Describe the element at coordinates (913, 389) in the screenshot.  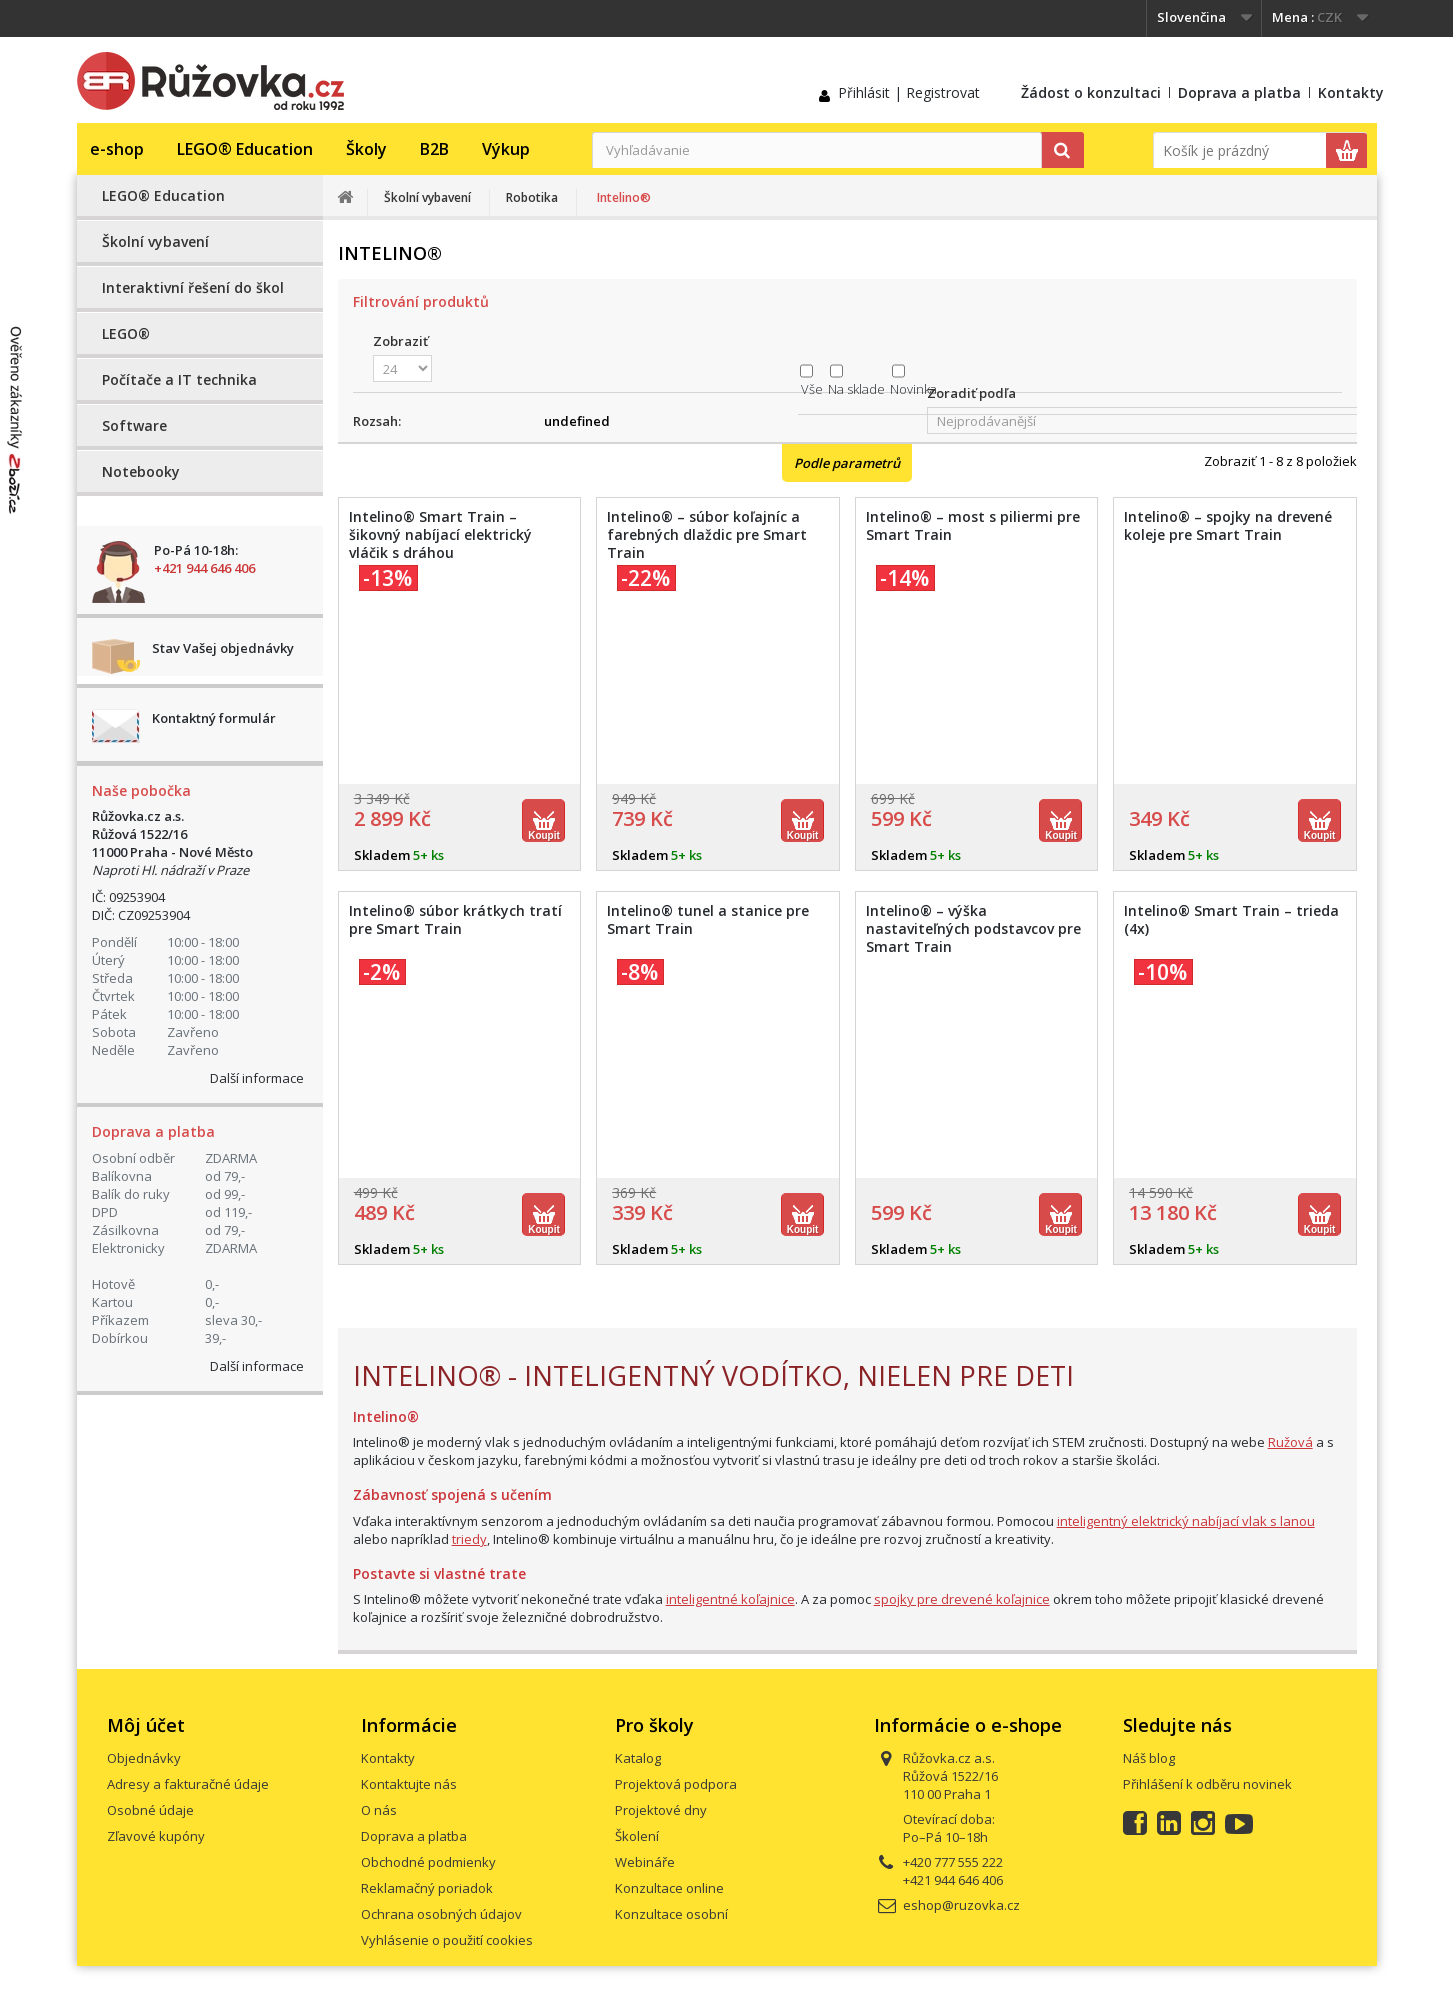
I see `Novinka` at that location.